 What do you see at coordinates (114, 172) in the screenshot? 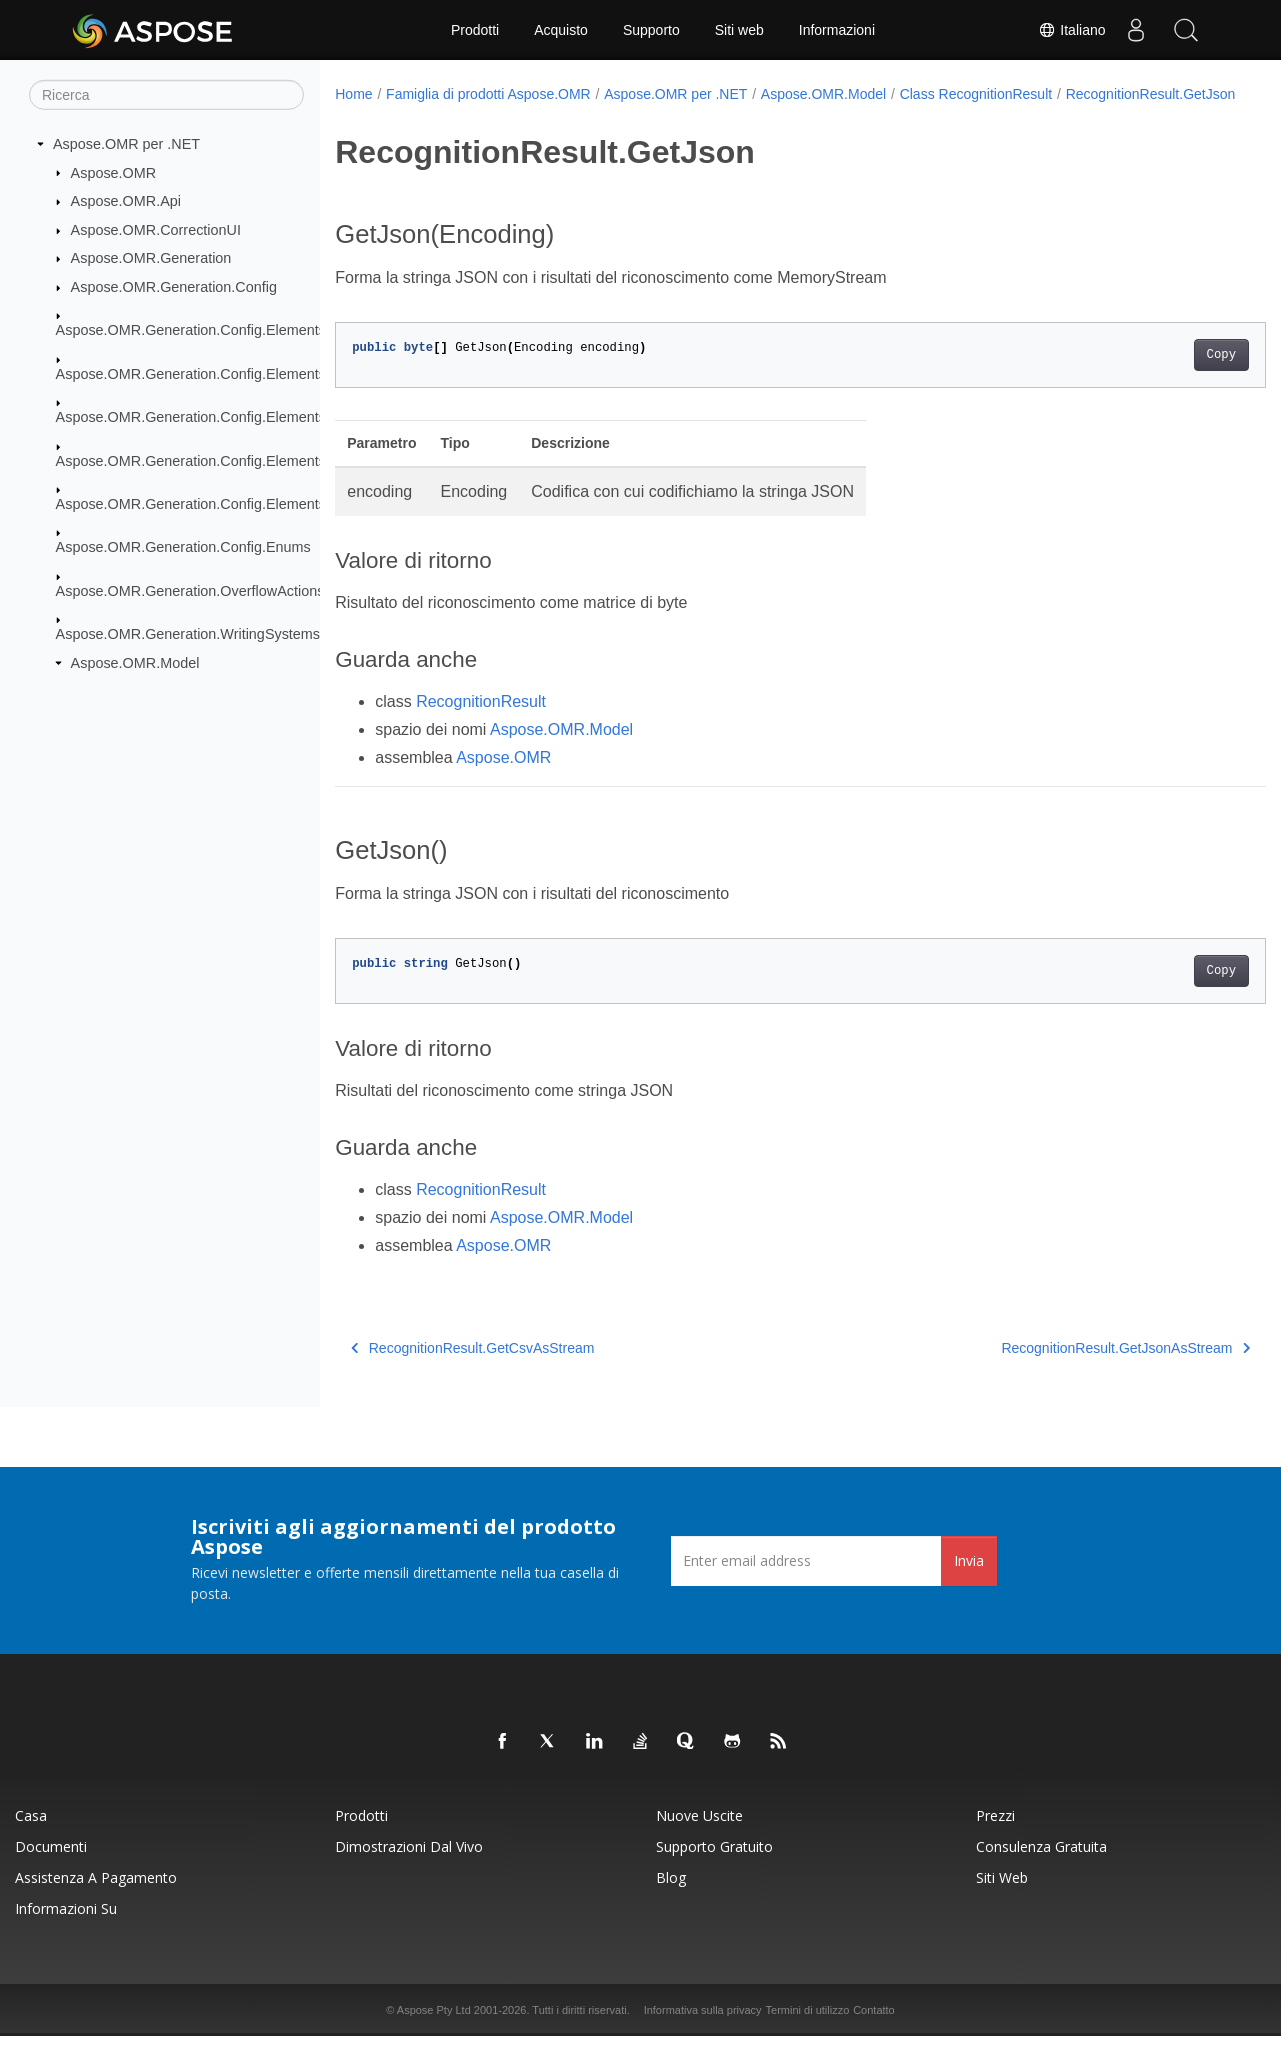
I see `Aspose.OMR` at bounding box center [114, 172].